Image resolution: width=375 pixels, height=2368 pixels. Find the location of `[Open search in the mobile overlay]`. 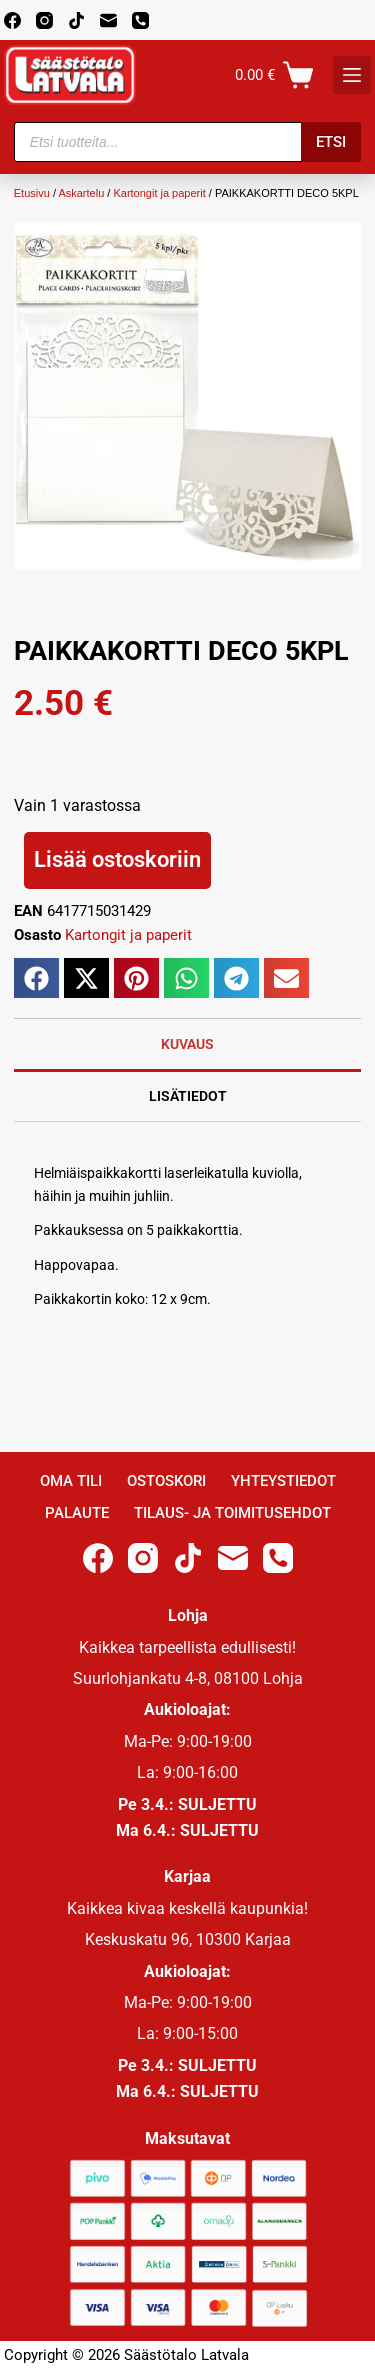

[Open search in the mobile overlay] is located at coordinates (188, 142).